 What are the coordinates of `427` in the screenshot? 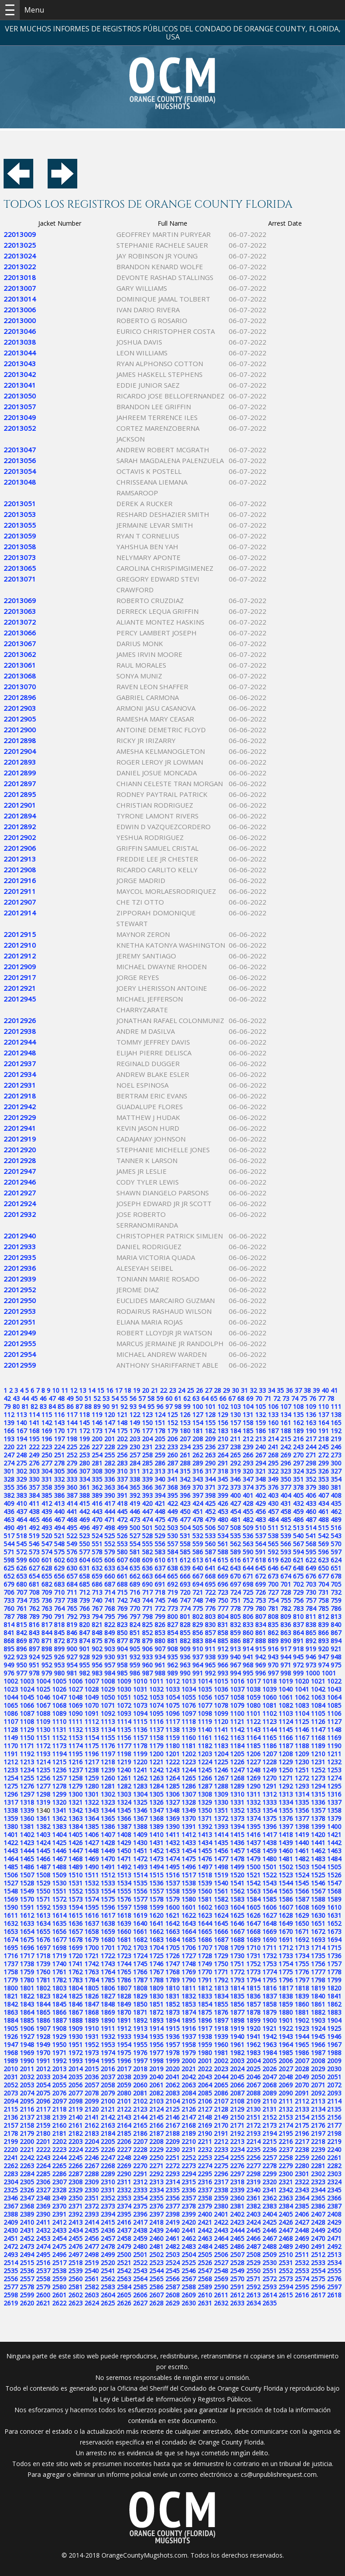 It's located at (235, 1503).